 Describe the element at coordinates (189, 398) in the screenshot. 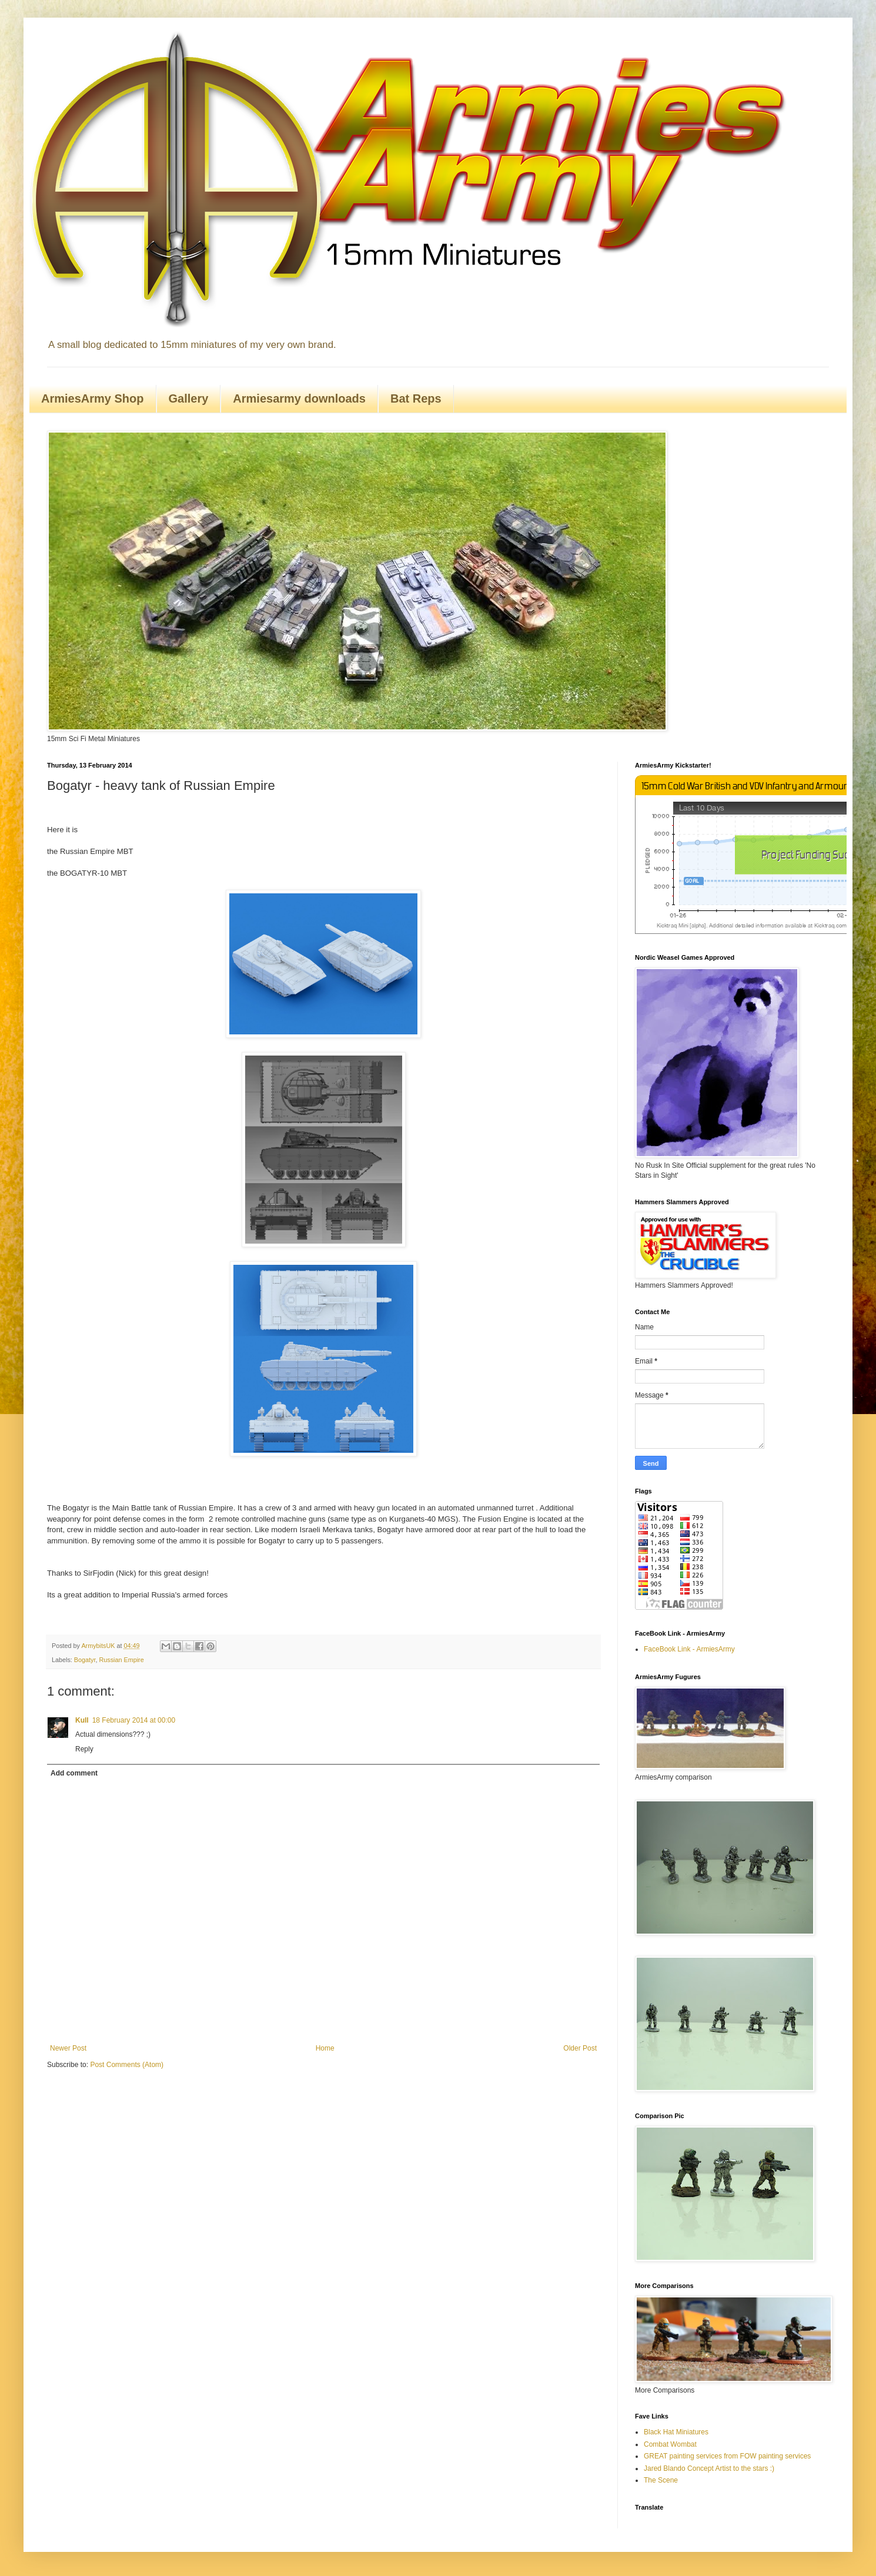

I see `Gallery` at that location.